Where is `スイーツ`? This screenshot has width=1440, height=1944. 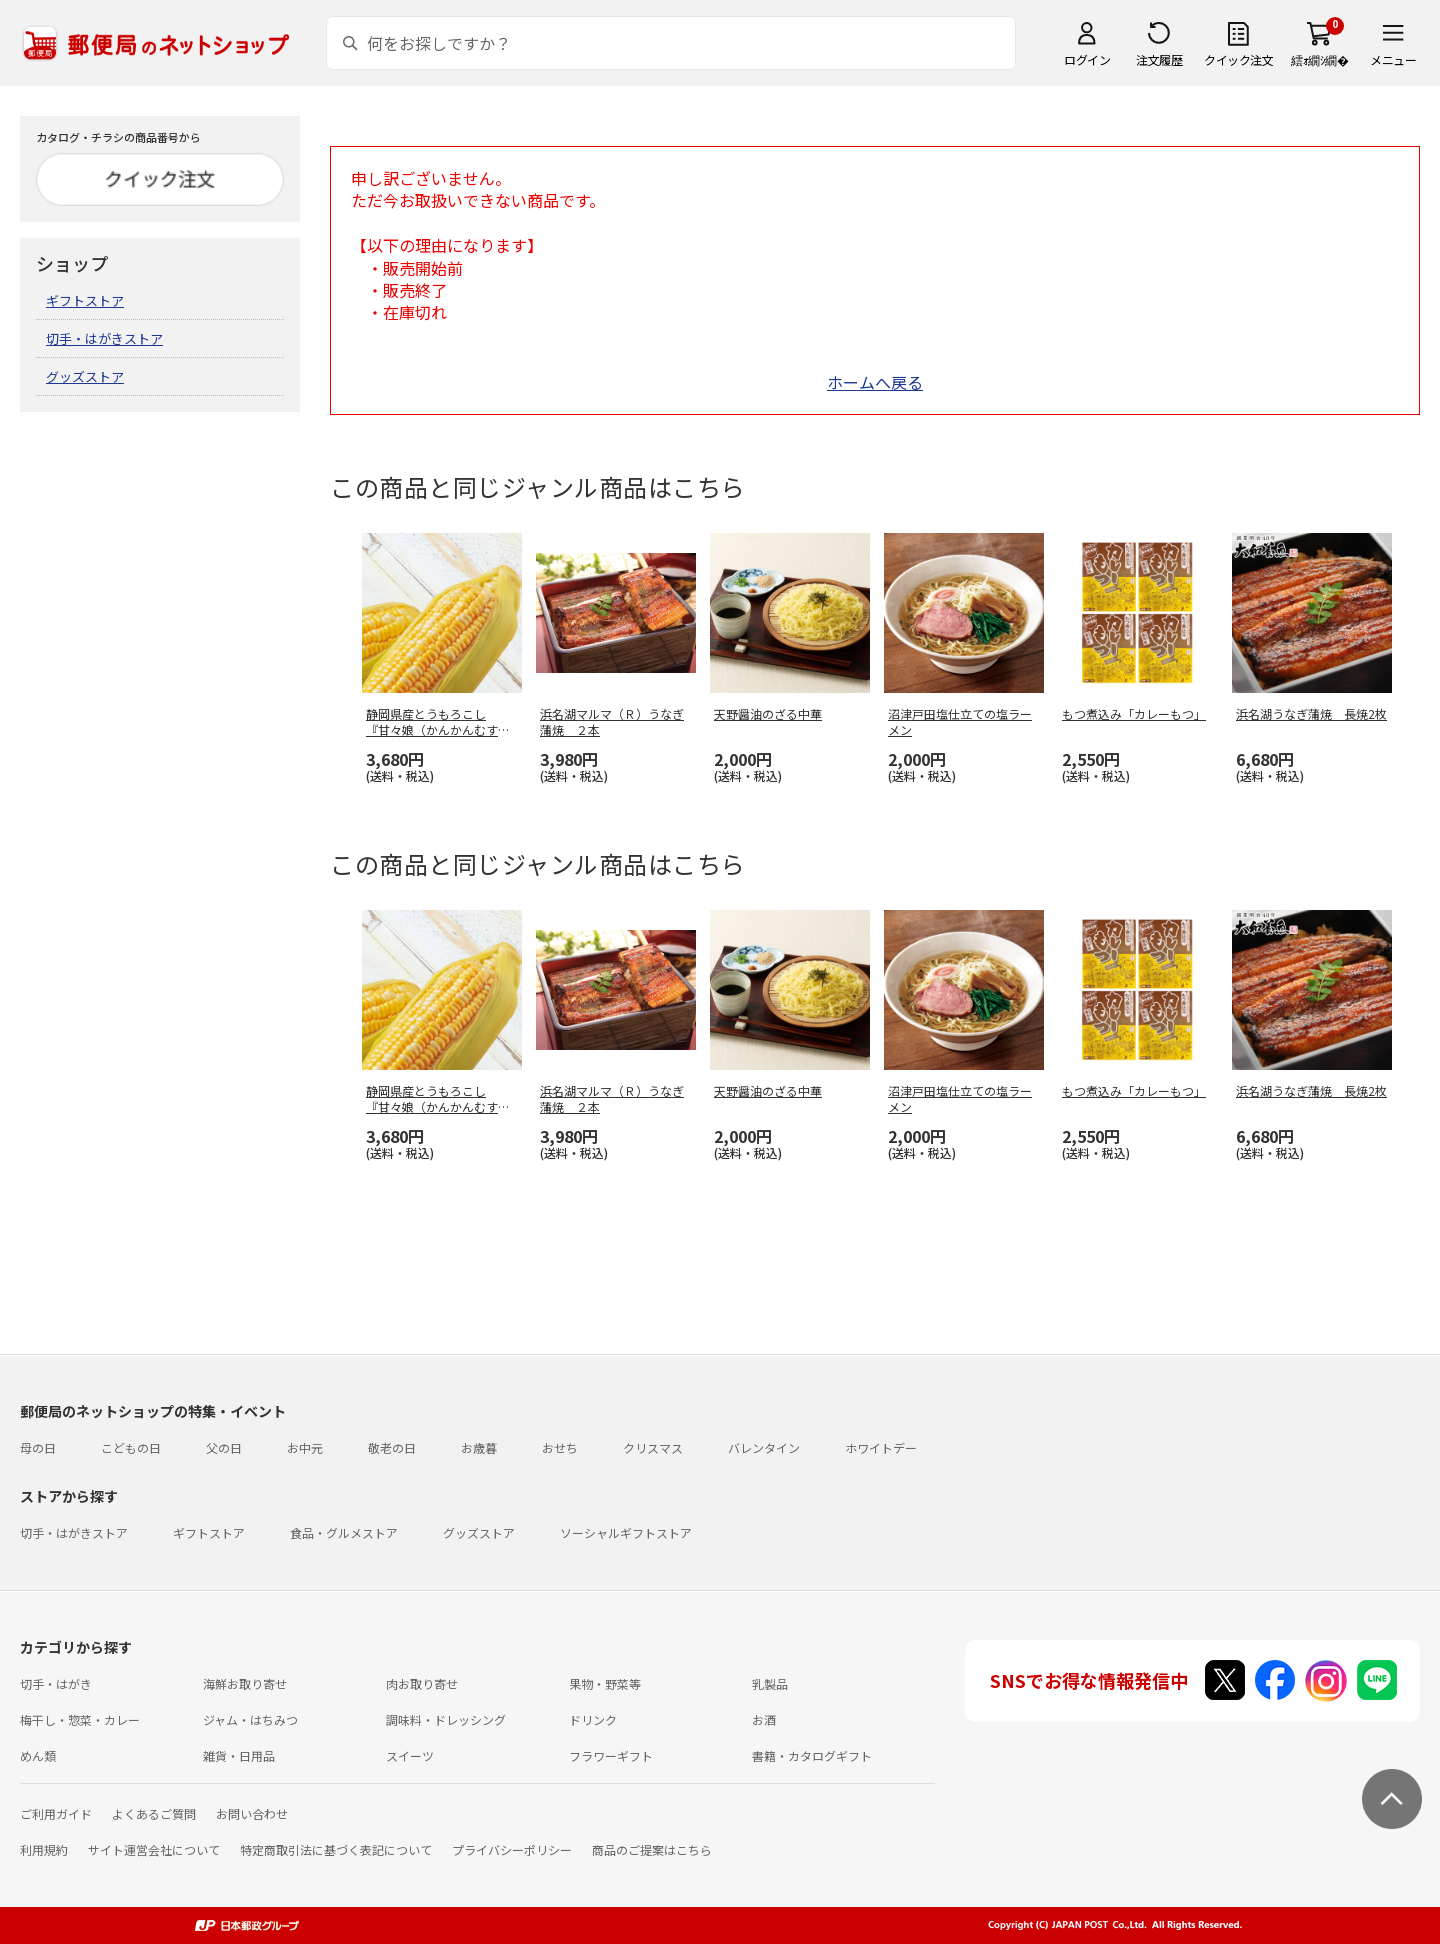 スイーツ is located at coordinates (410, 1755).